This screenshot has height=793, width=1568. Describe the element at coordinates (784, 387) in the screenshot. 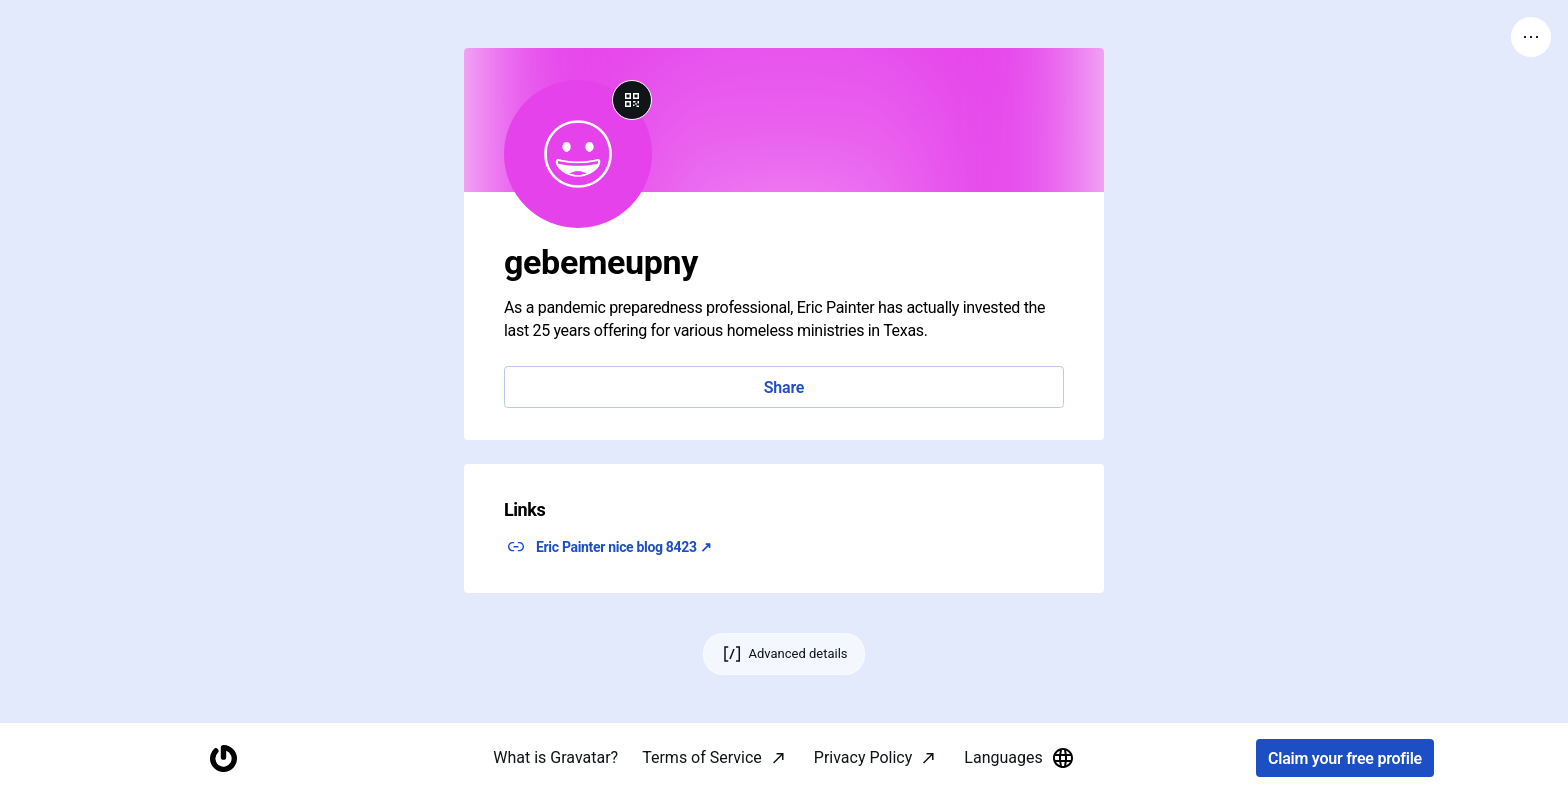

I see `Share` at that location.